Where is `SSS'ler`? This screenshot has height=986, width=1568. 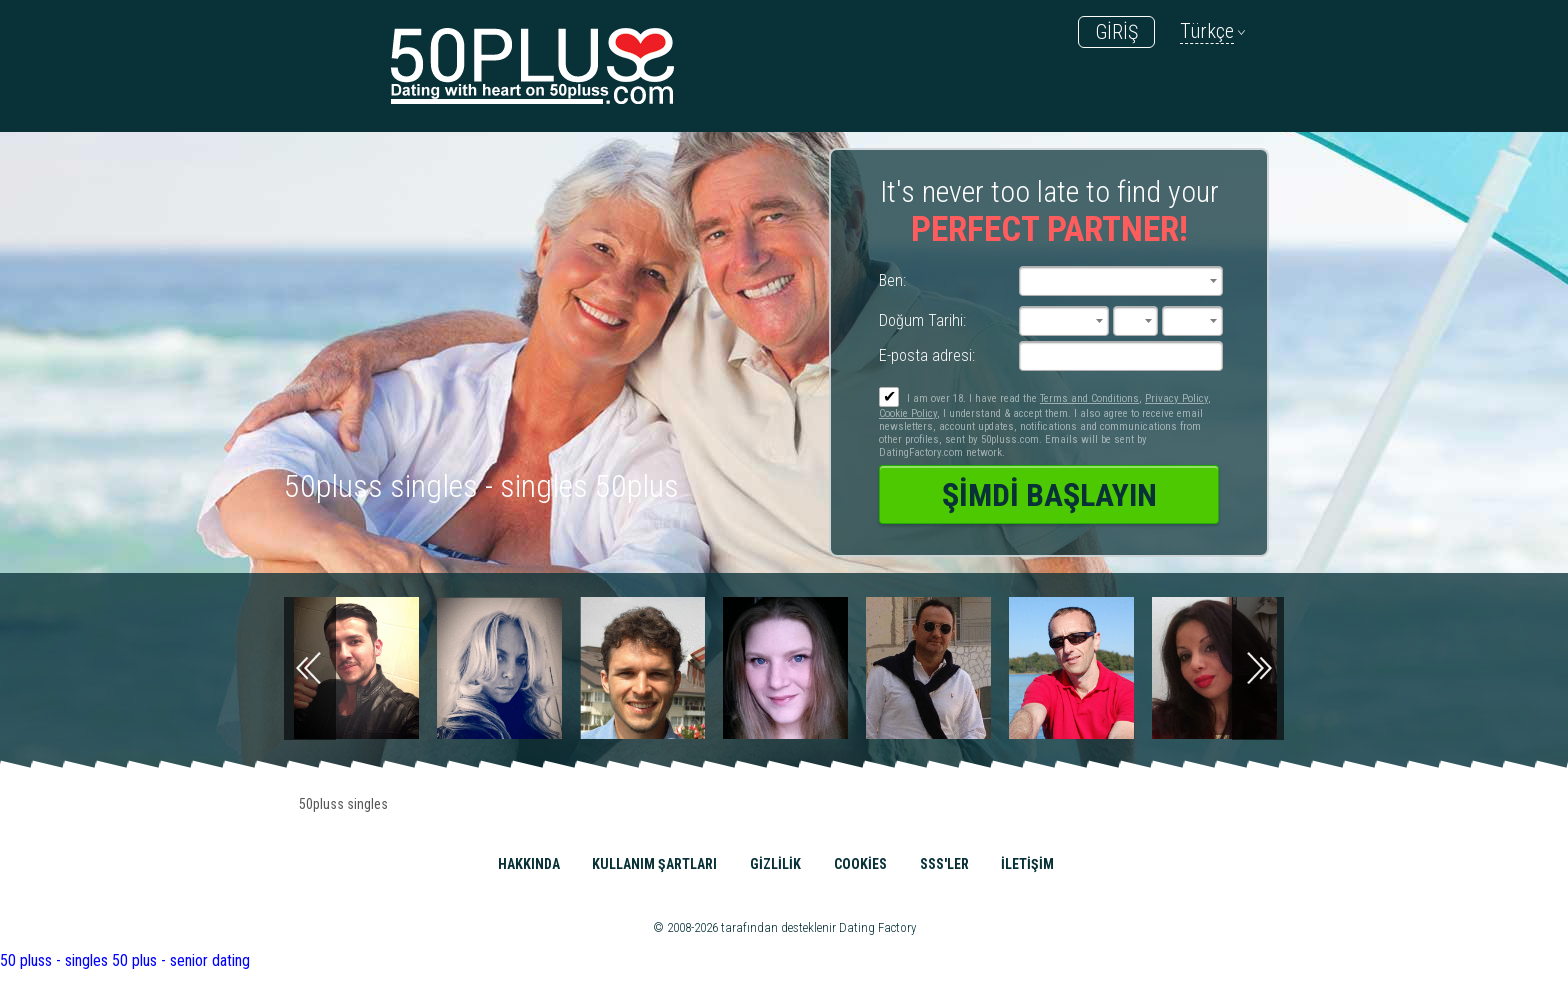 SSS'ler is located at coordinates (944, 864).